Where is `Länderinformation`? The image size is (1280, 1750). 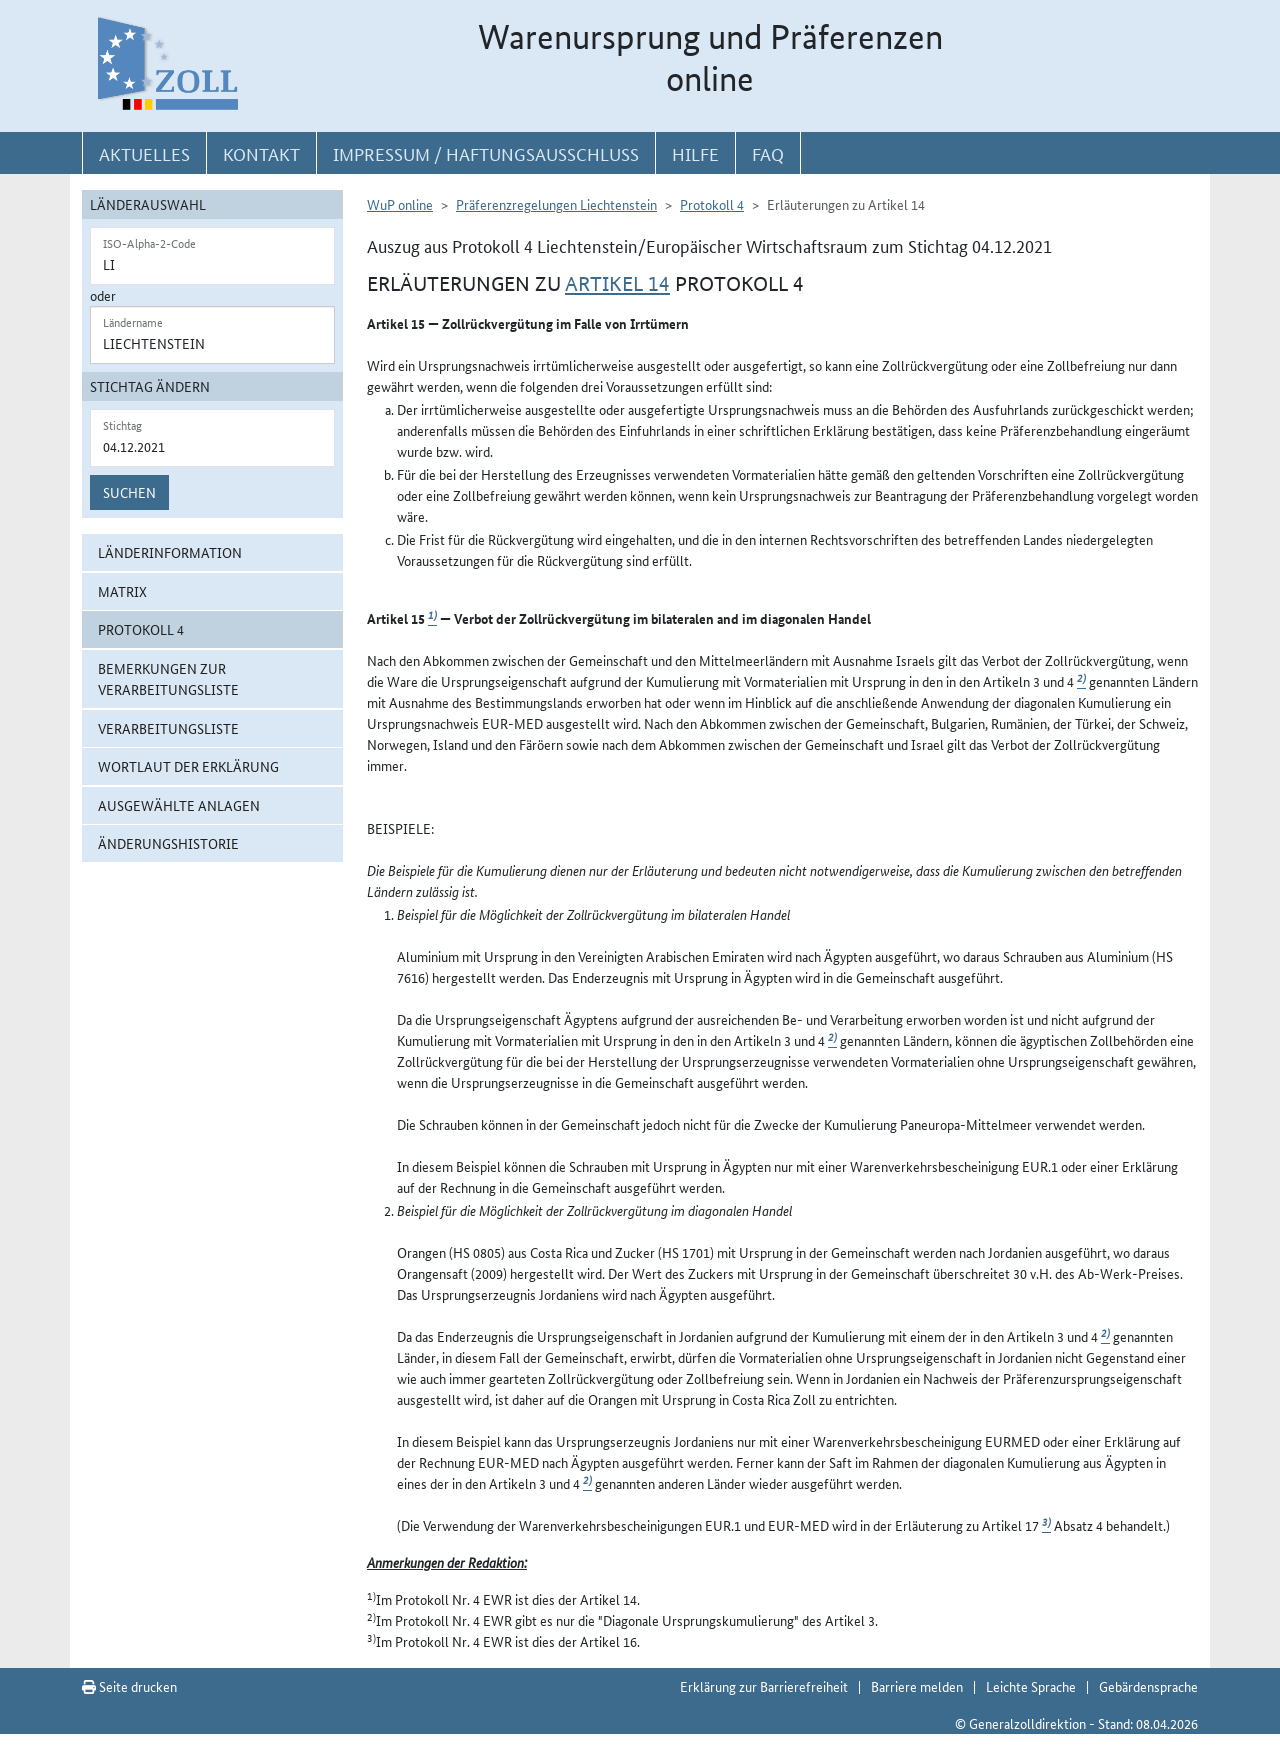 Länderinformation is located at coordinates (170, 552).